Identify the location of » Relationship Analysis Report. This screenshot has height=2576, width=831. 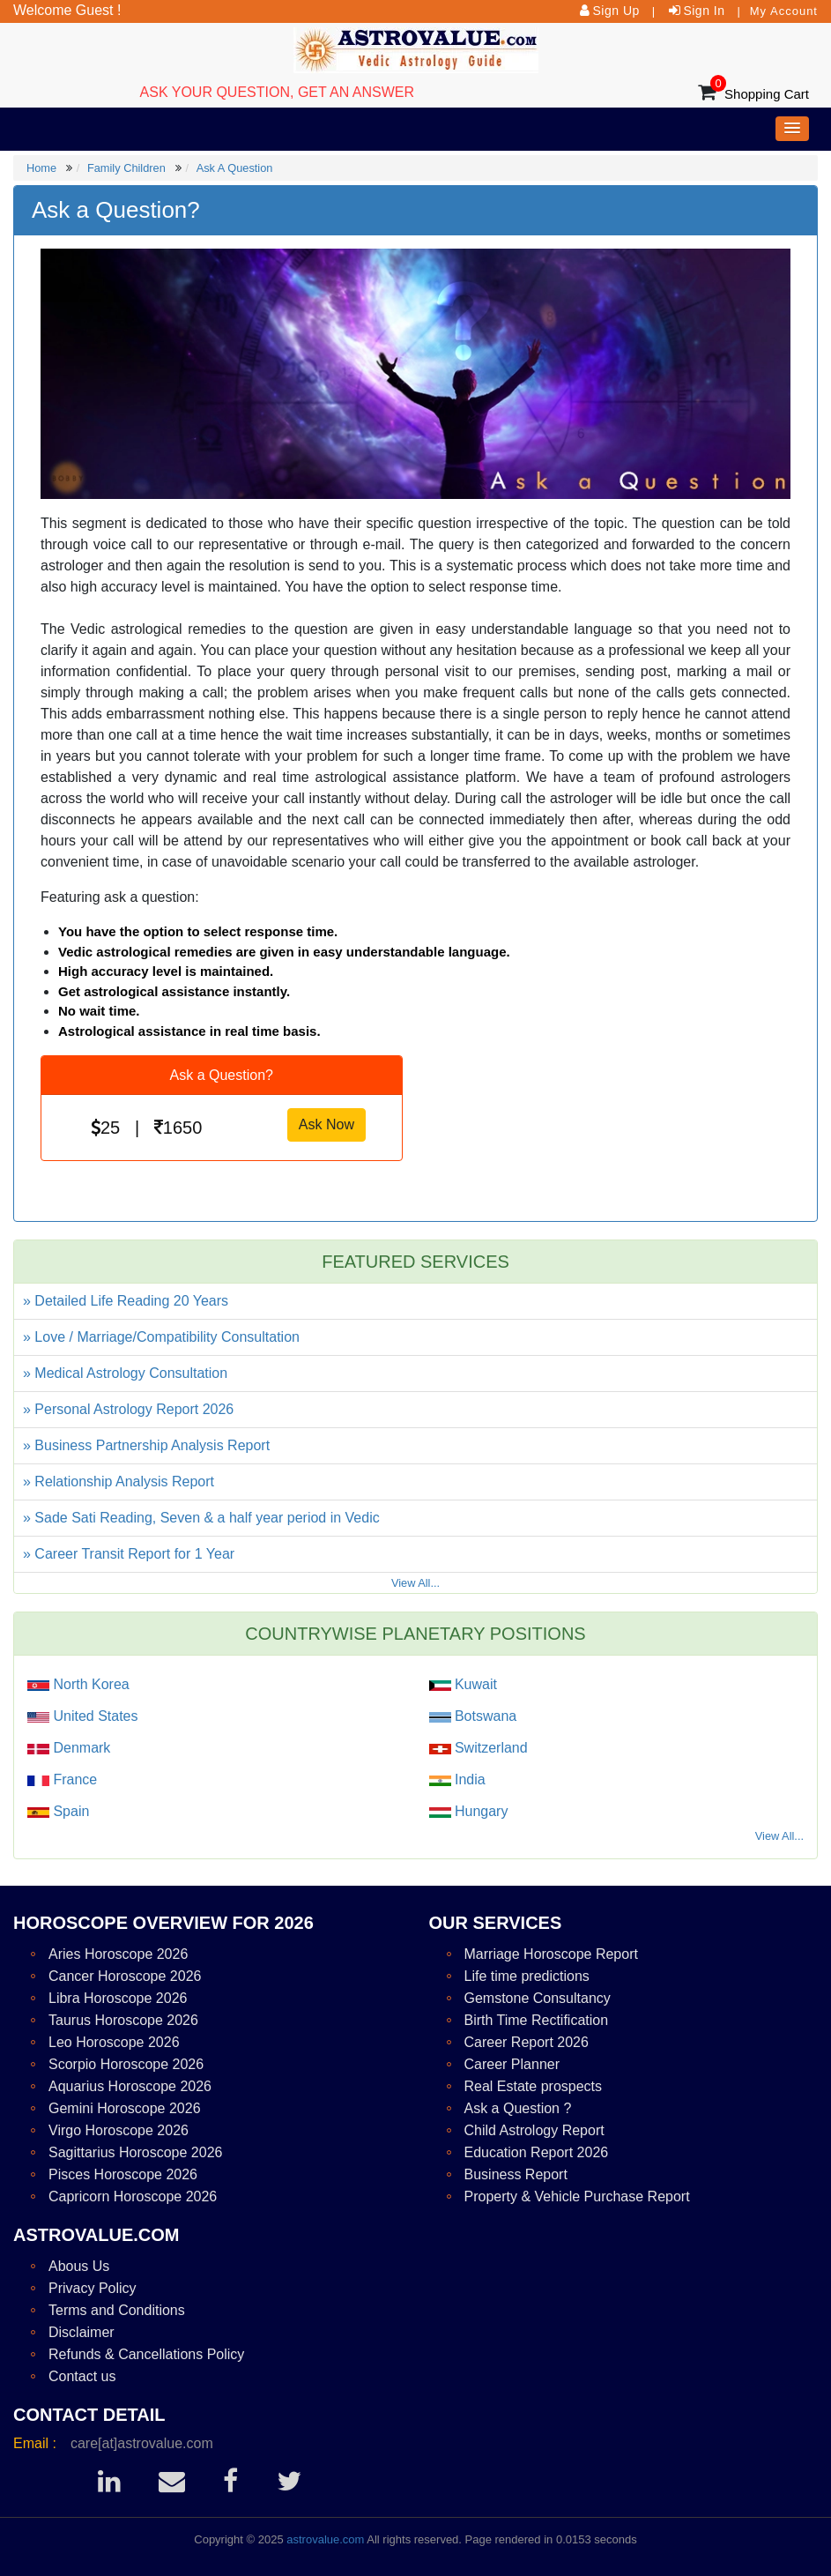
(118, 1481).